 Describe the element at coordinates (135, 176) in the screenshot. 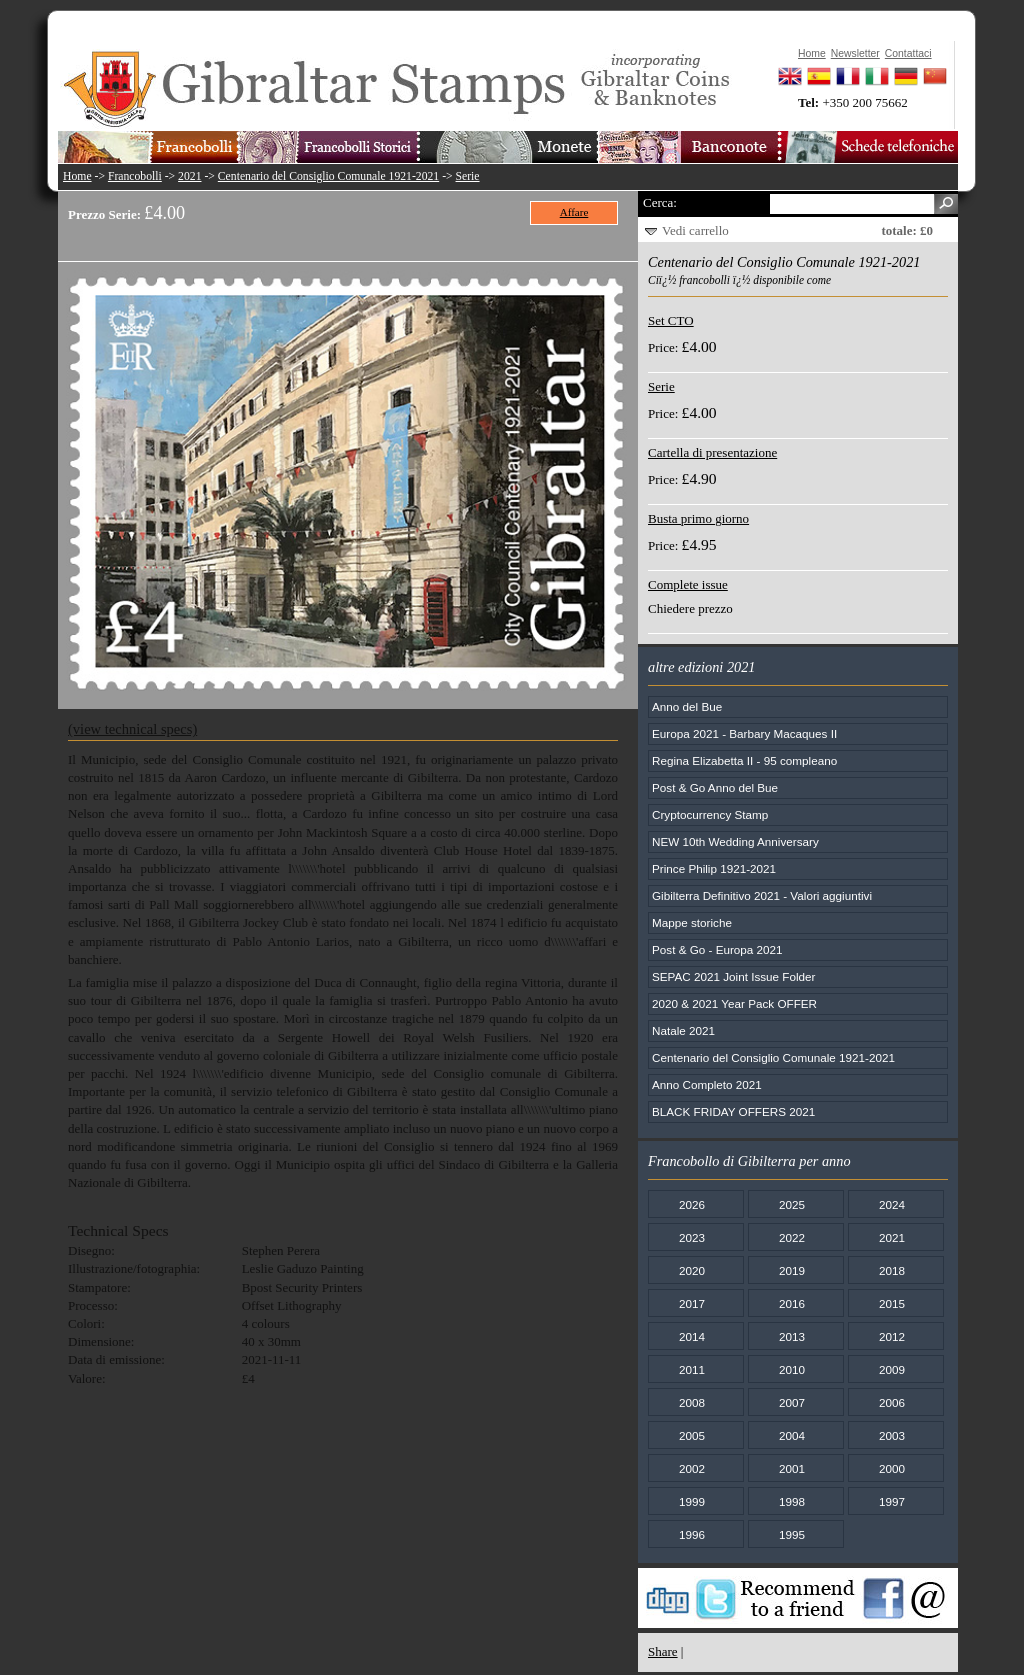

I see `Francobolli` at that location.